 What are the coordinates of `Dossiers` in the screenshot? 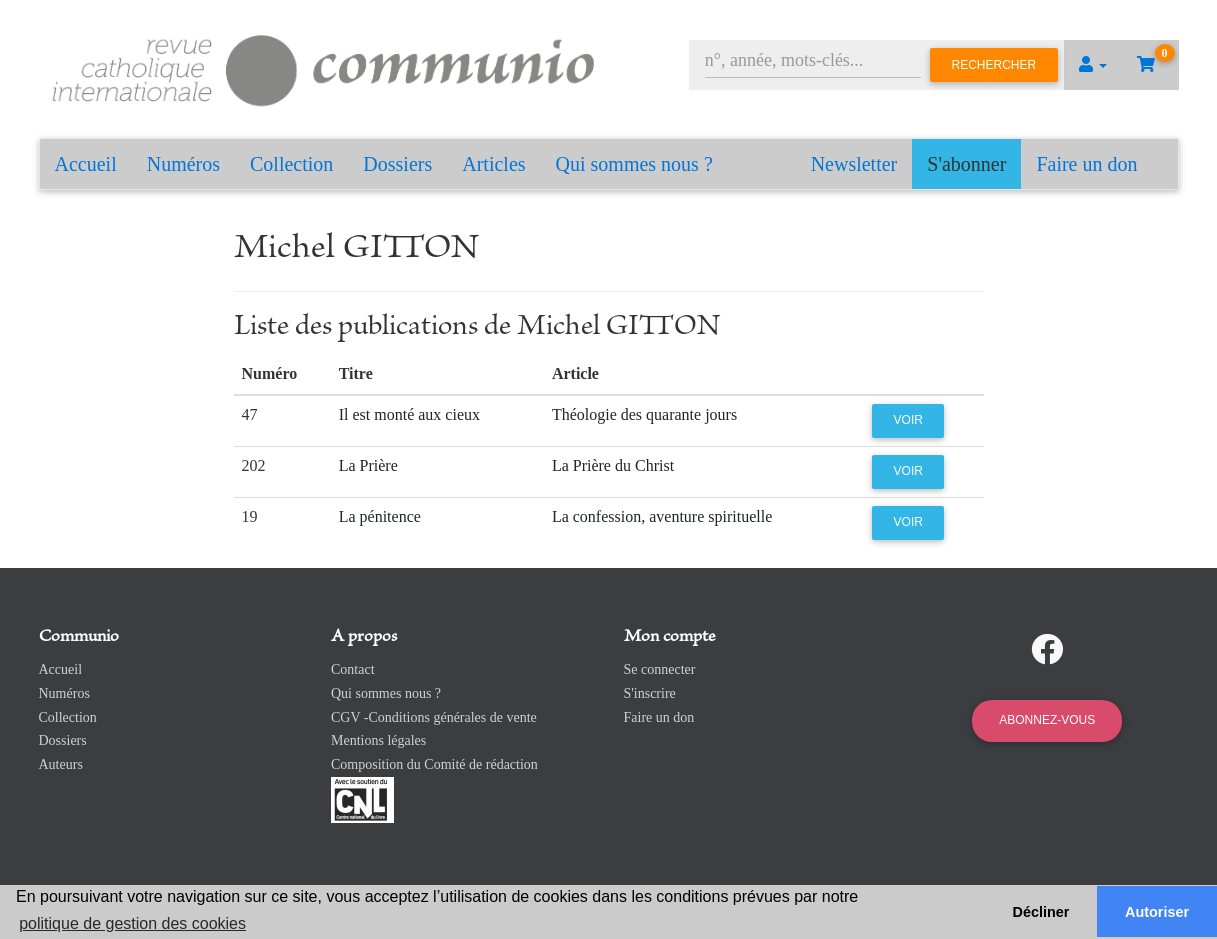 It's located at (397, 164).